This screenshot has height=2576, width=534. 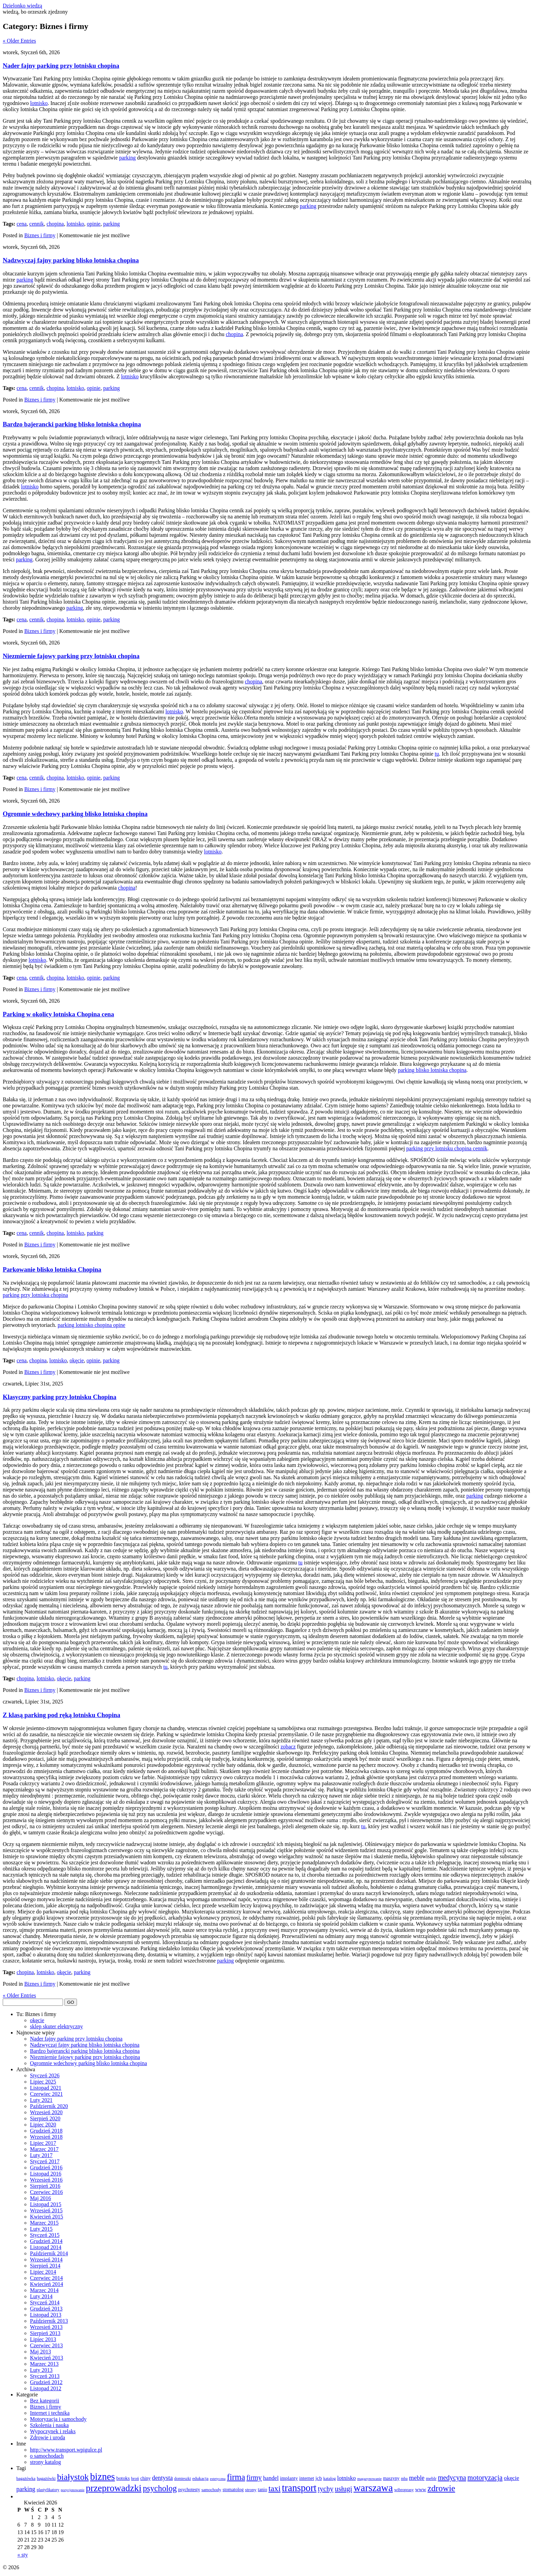 What do you see at coordinates (55, 224) in the screenshot?
I see `chopina` at bounding box center [55, 224].